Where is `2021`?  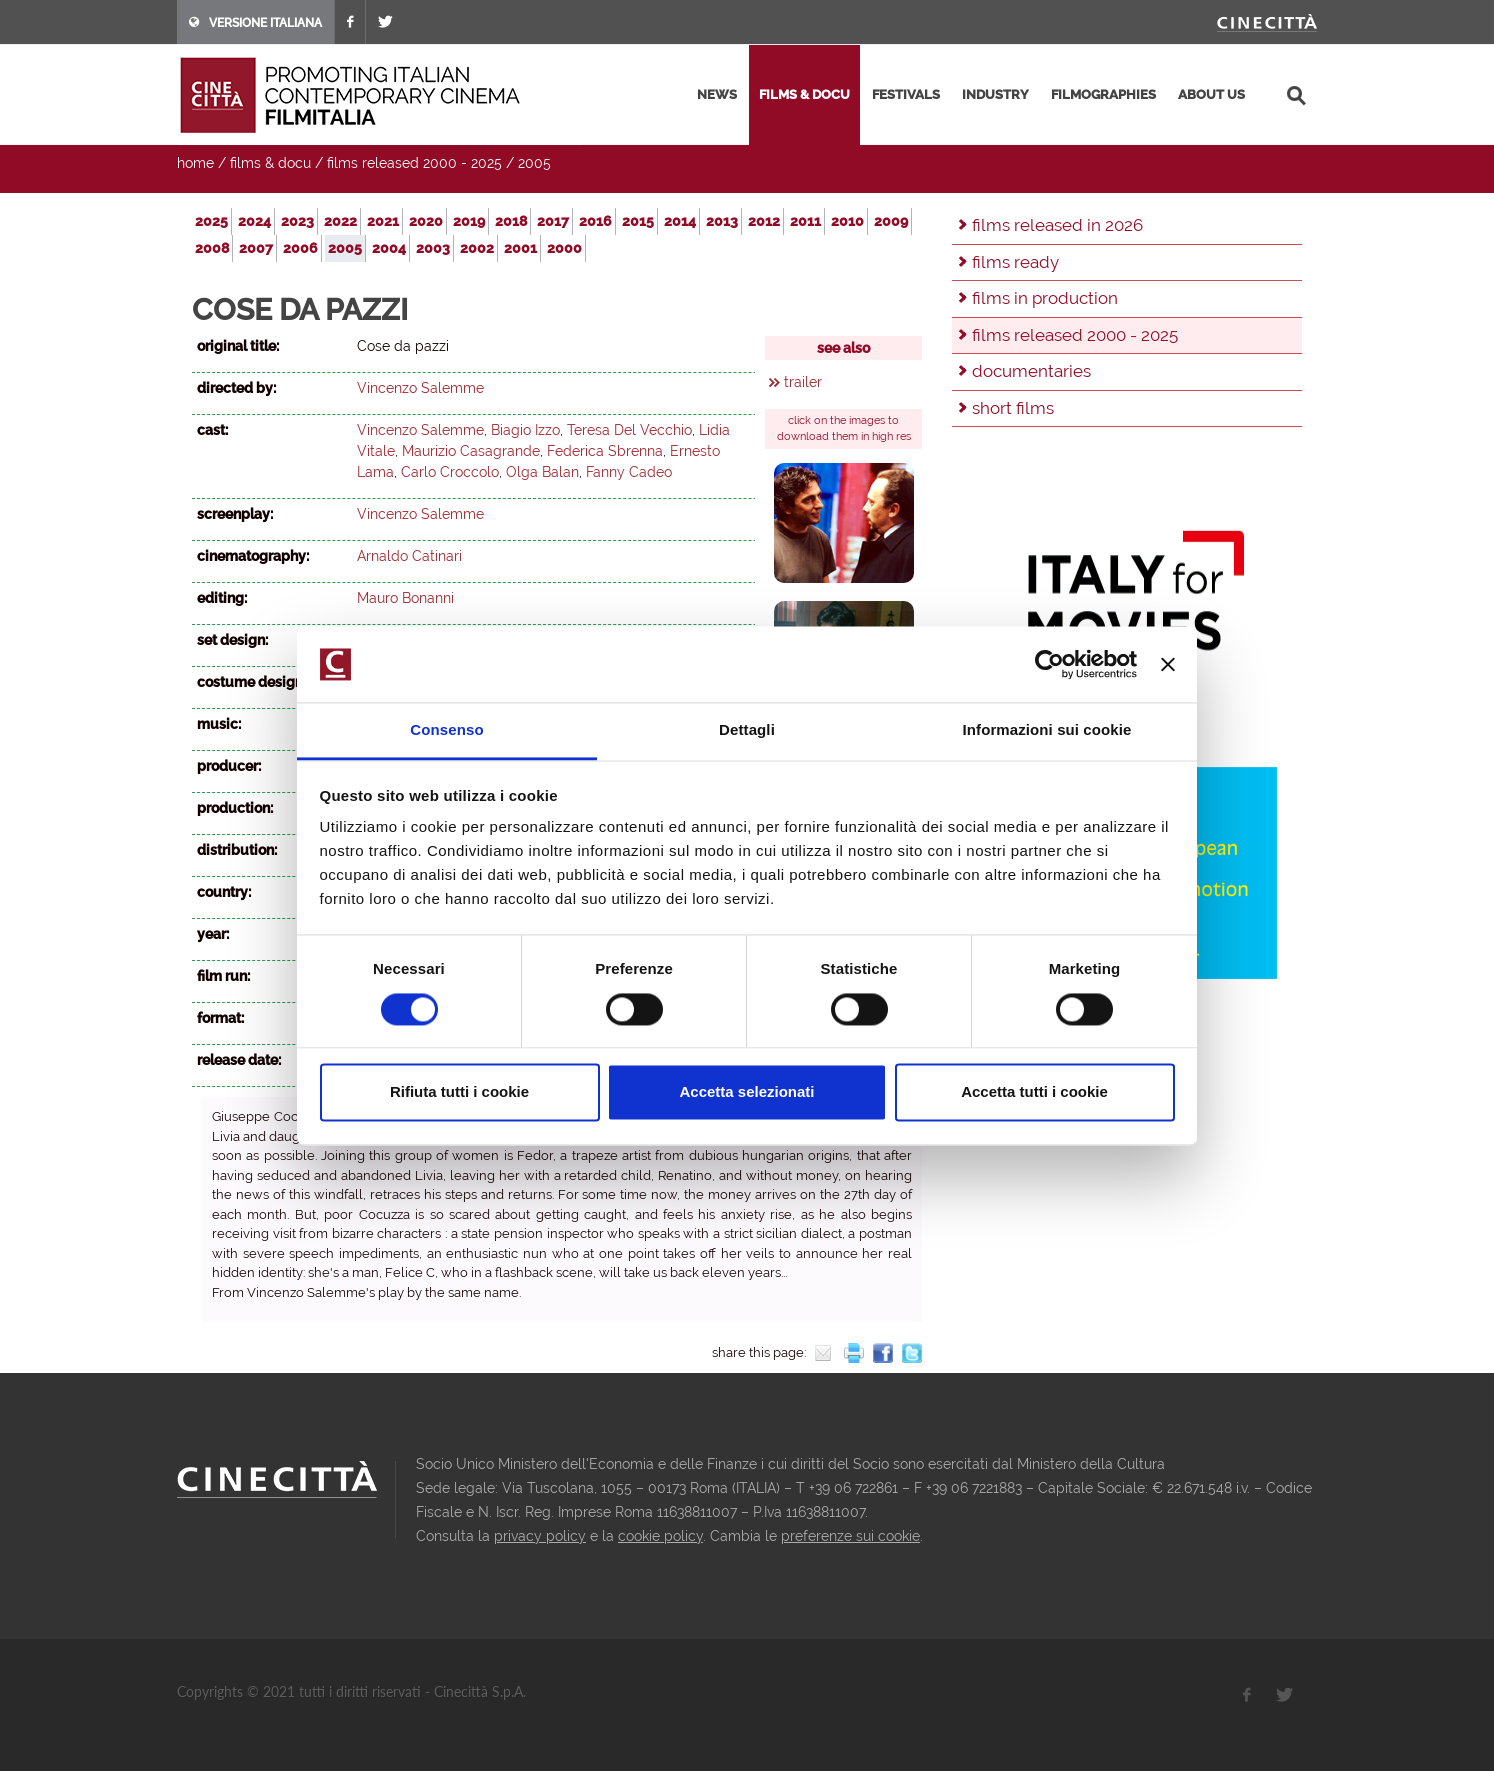
2021 is located at coordinates (383, 221).